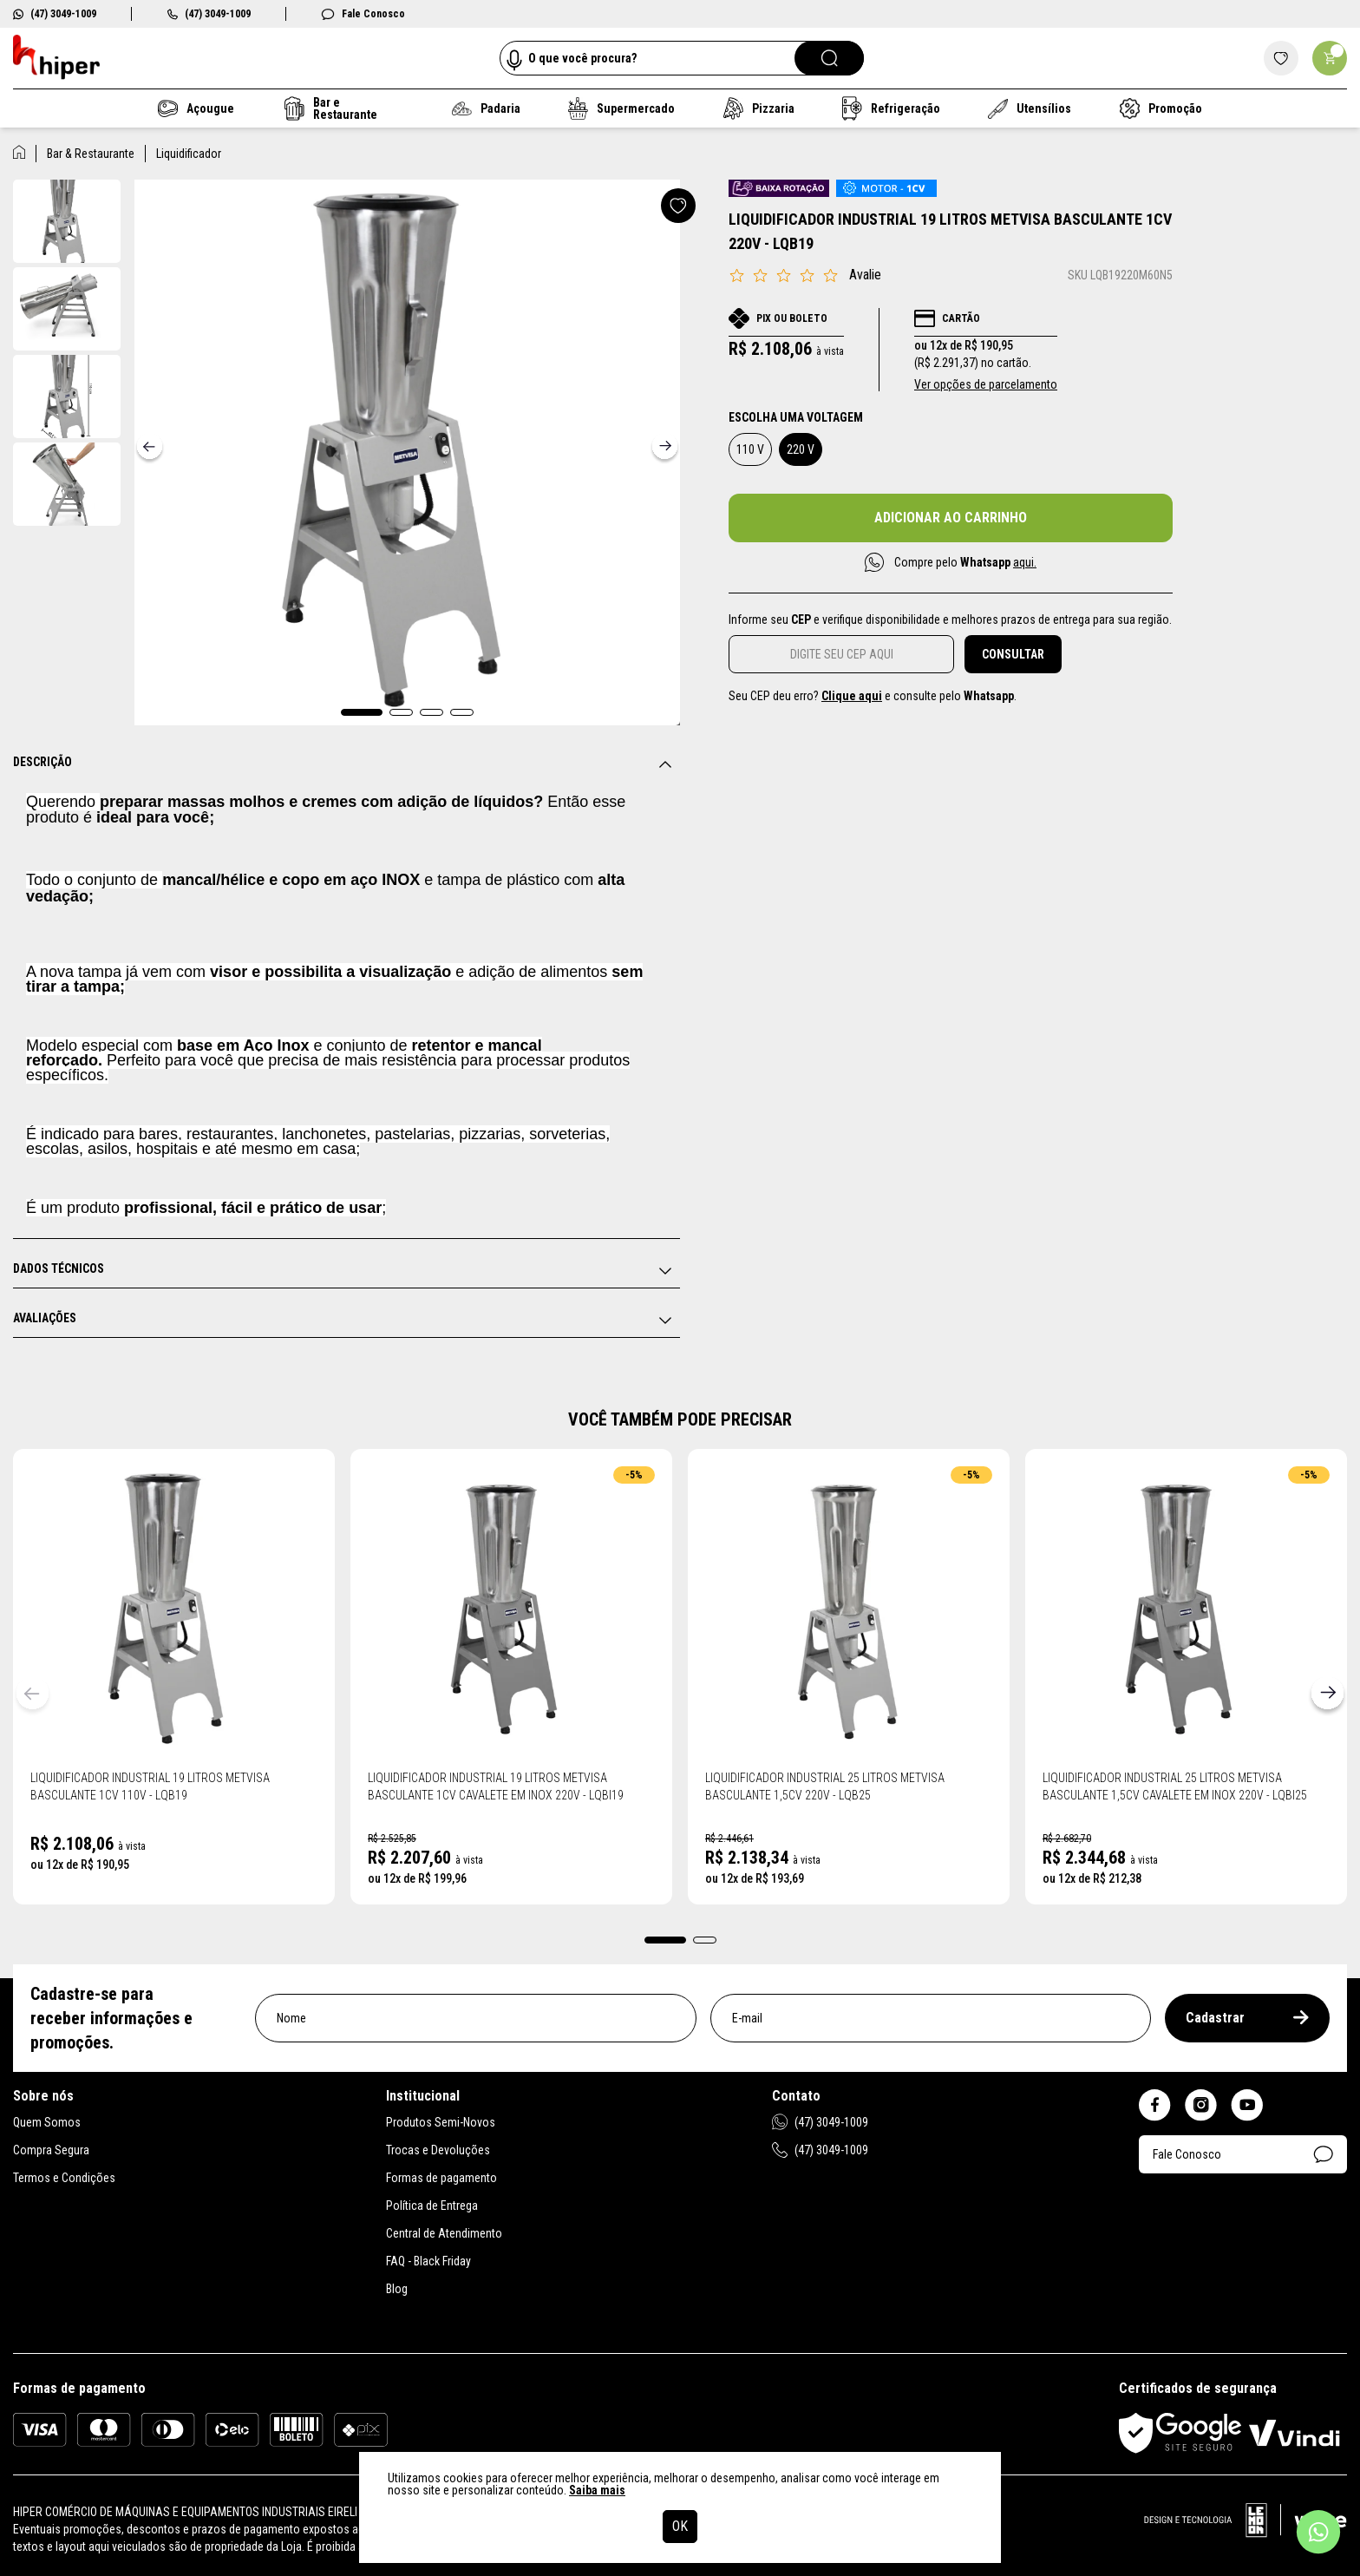 The width and height of the screenshot is (1360, 2576). Describe the element at coordinates (1160, 108) in the screenshot. I see `Promoção` at that location.